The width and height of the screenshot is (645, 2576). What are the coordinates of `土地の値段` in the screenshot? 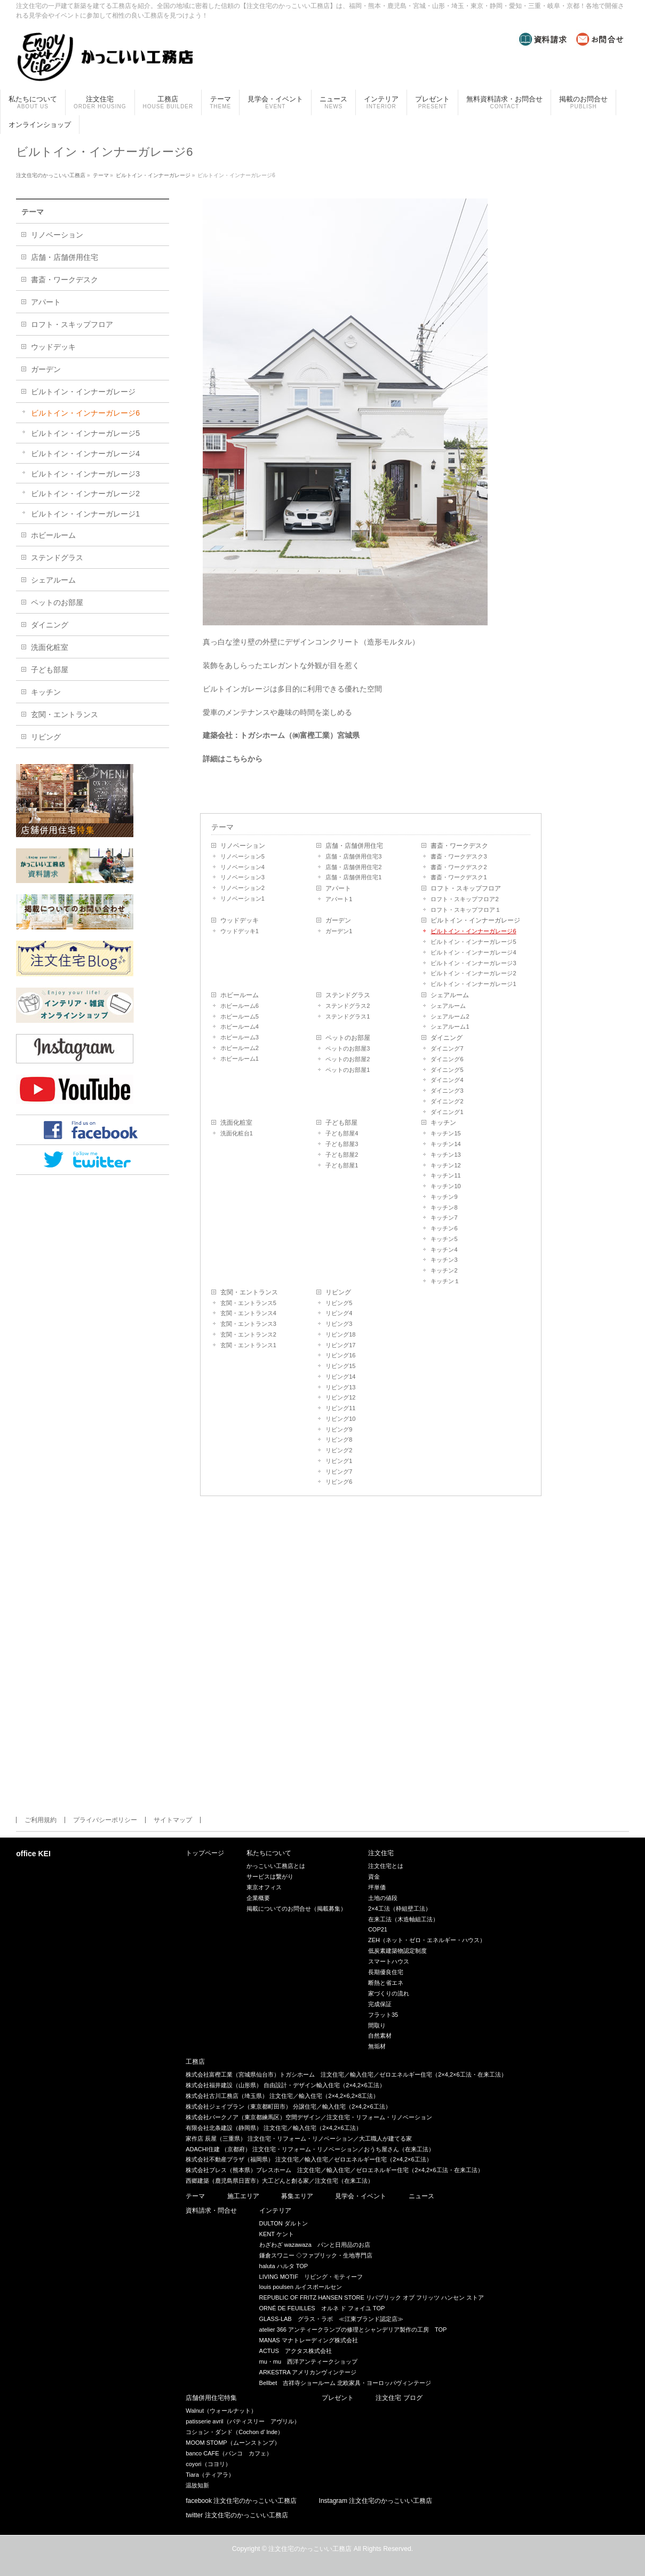 It's located at (382, 1898).